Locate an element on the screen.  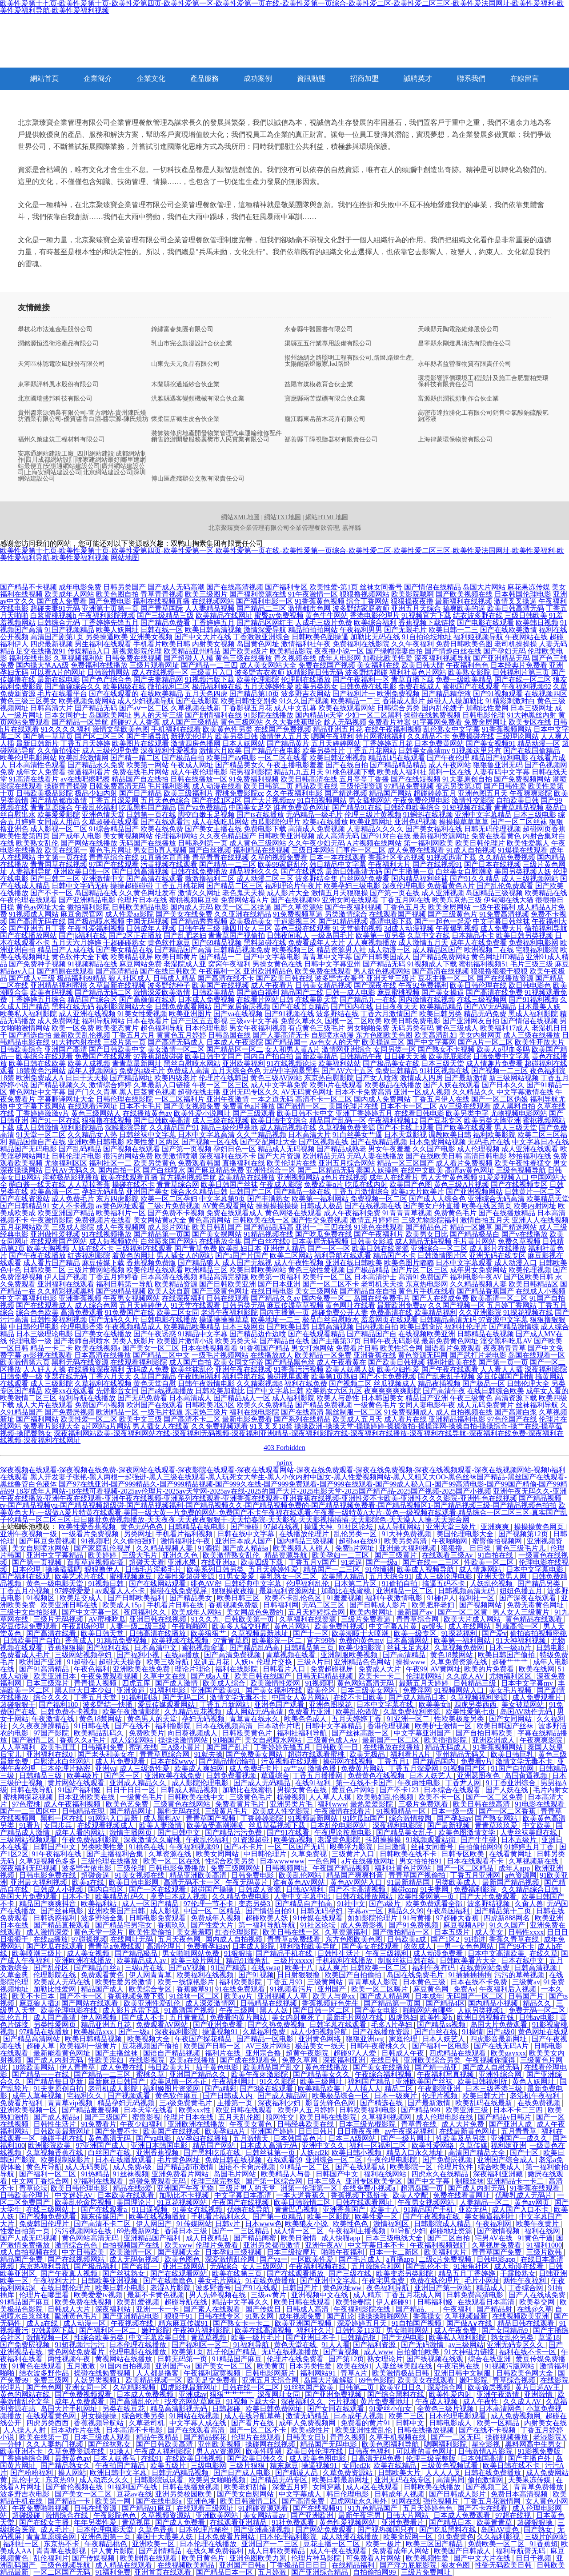
免费在线看黄色 is located at coordinates (496, 836).